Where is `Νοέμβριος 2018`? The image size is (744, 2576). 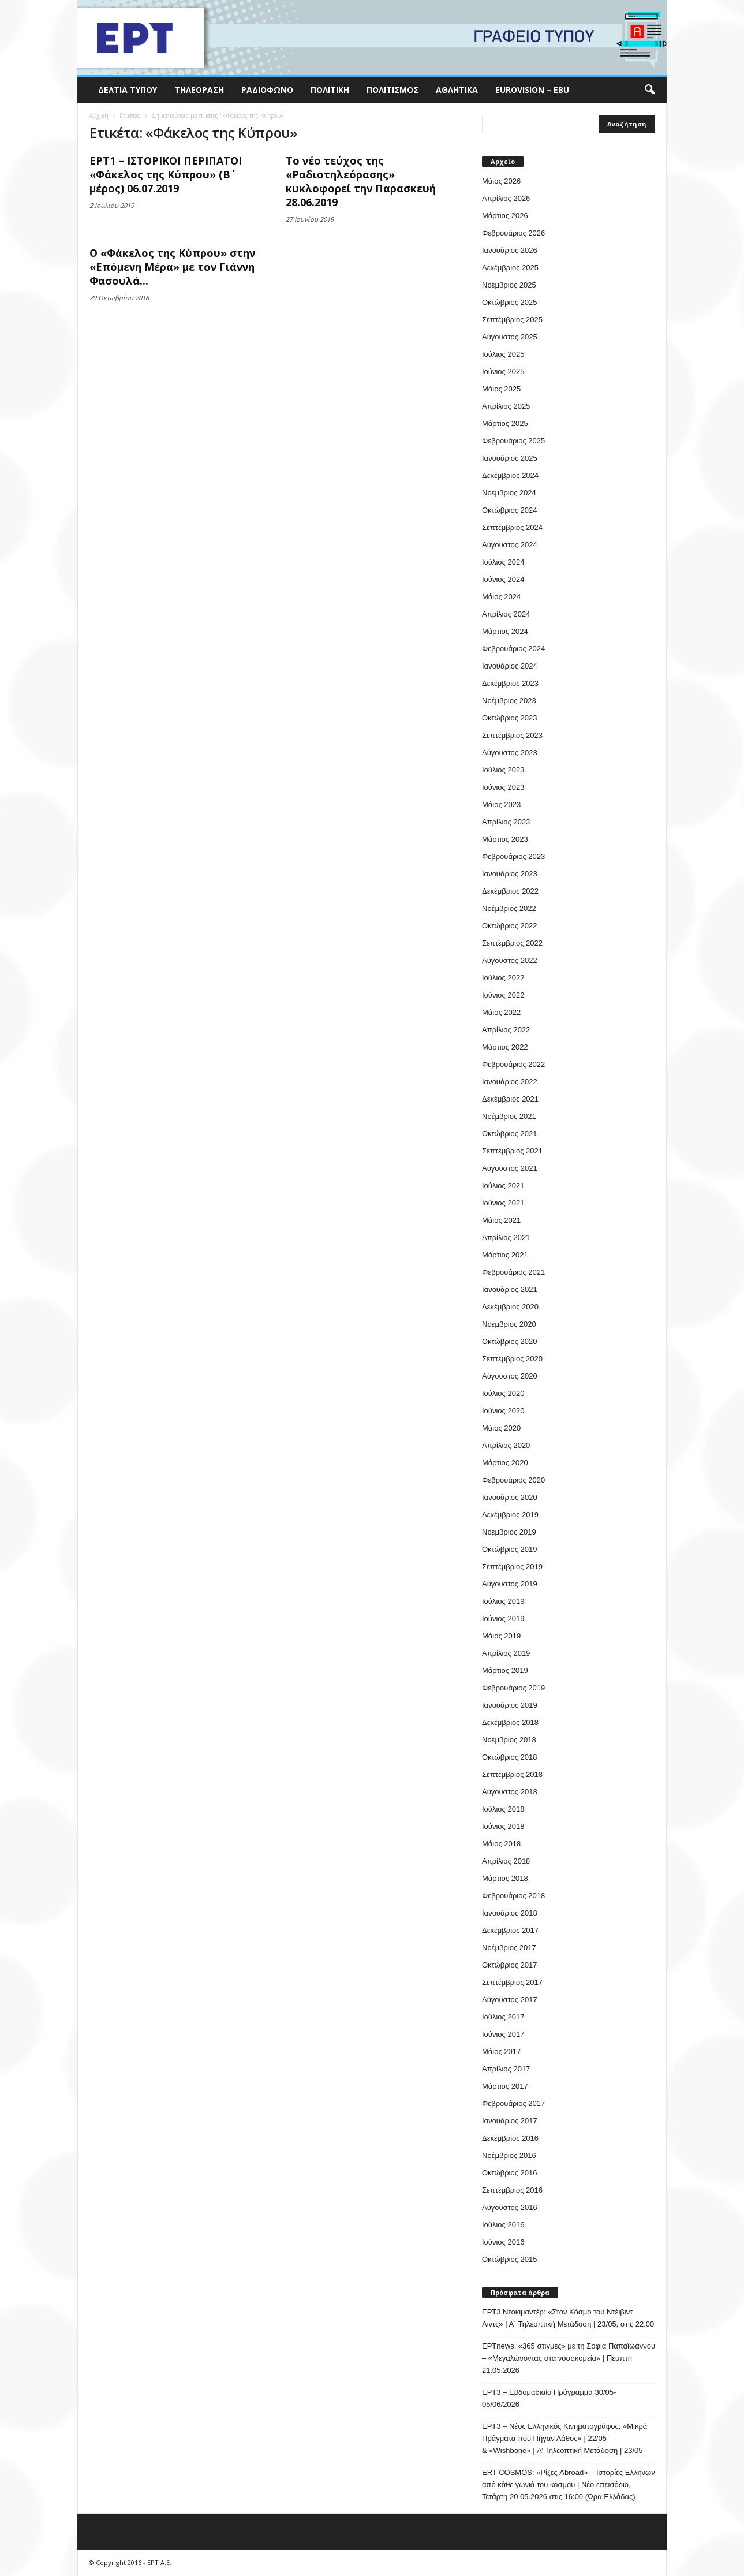
Νοέμβριος 2018 is located at coordinates (509, 1739).